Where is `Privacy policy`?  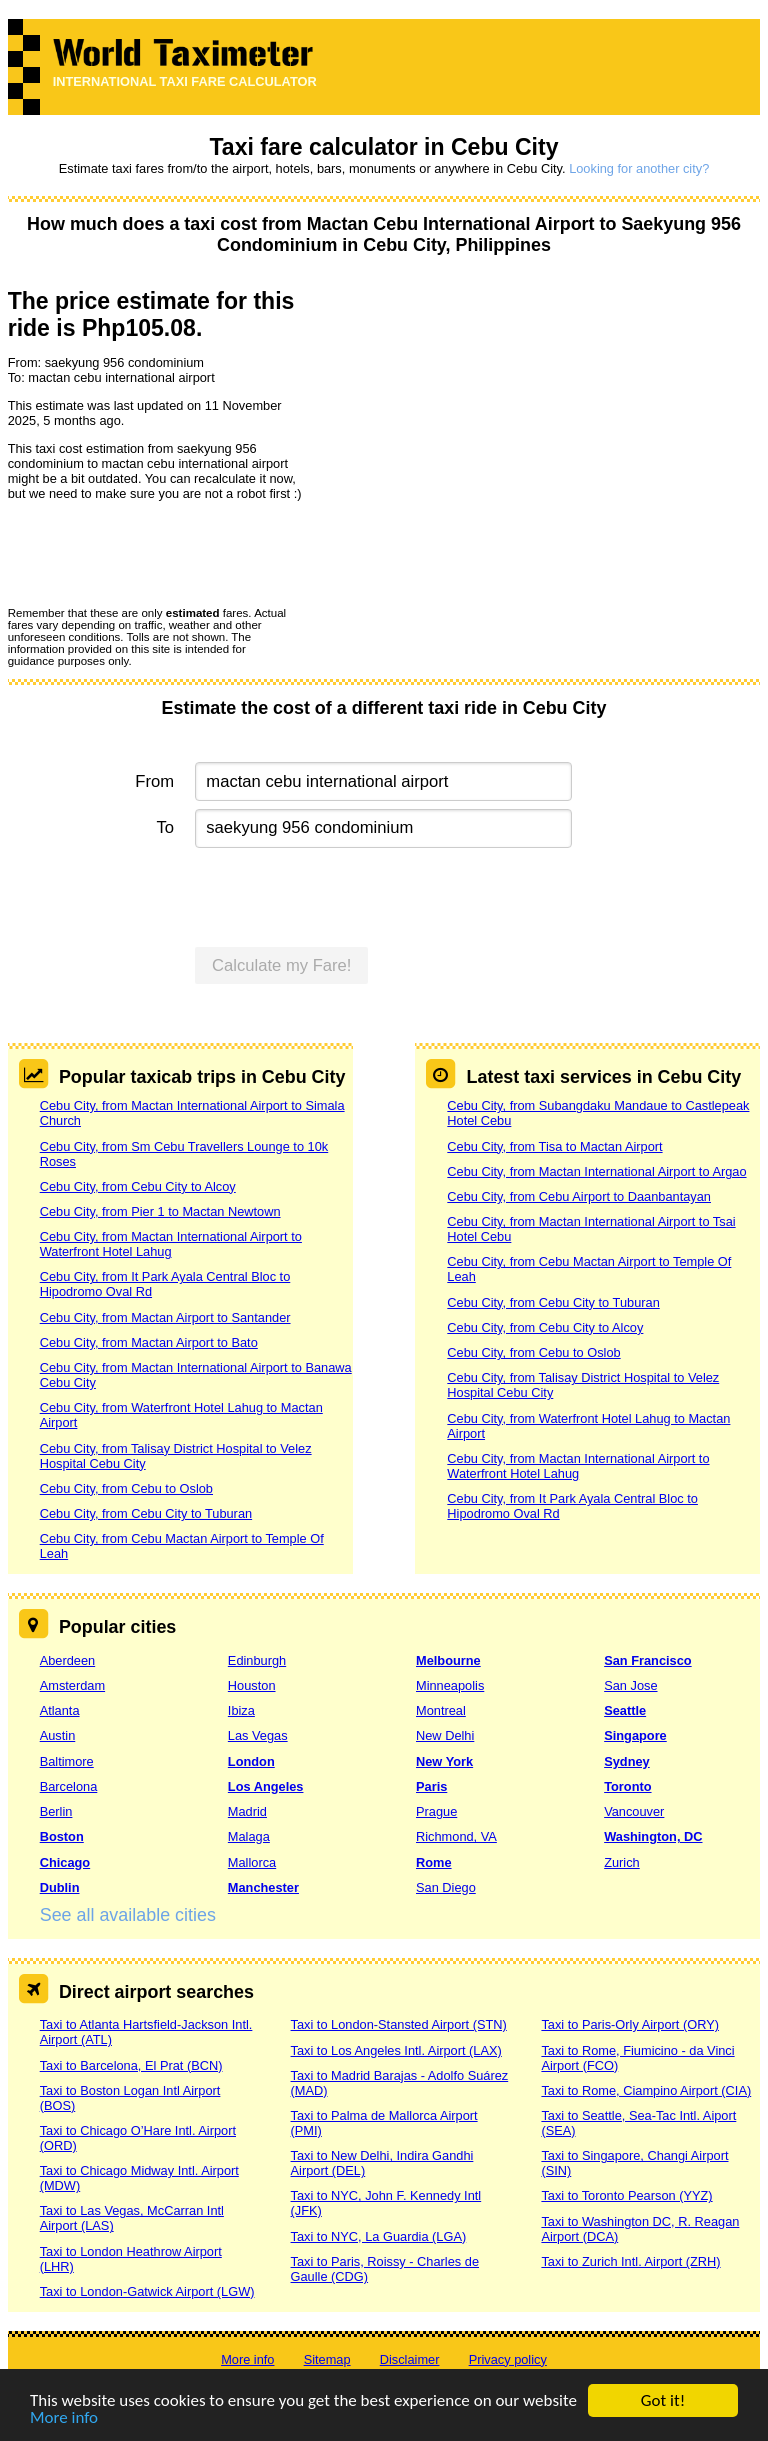 Privacy policy is located at coordinates (508, 2359).